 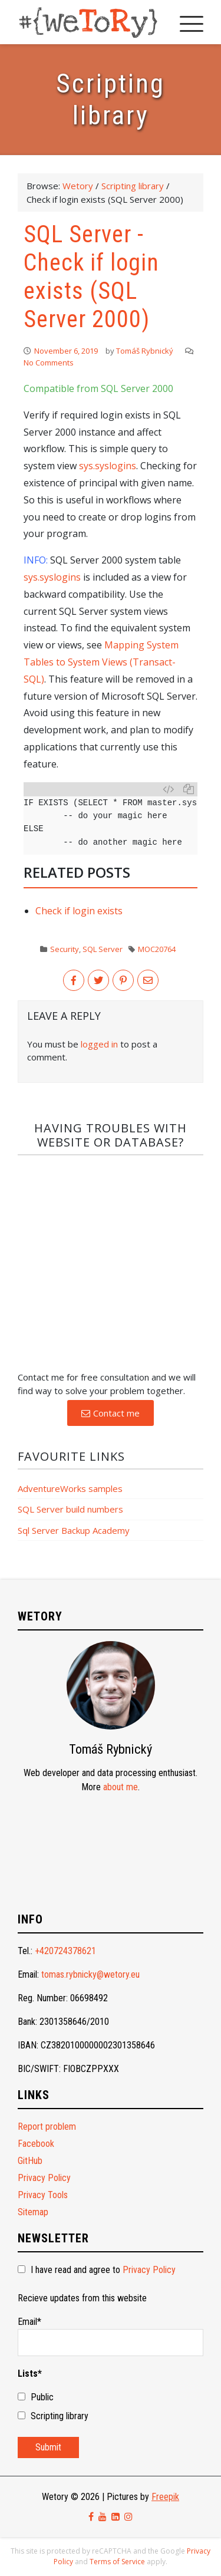 What do you see at coordinates (65, 1950) in the screenshot?
I see `+420724378621` at bounding box center [65, 1950].